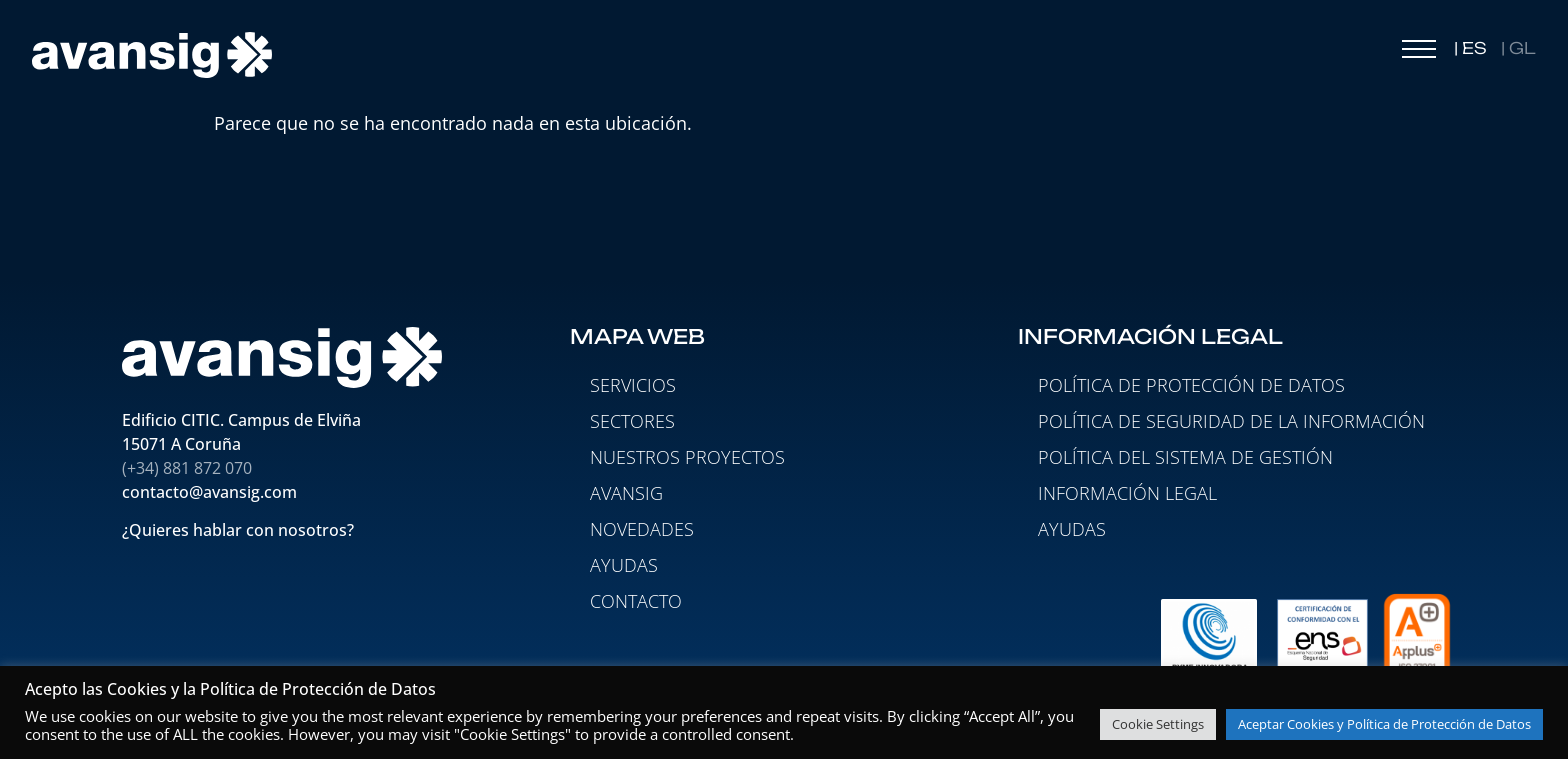 This screenshot has height=759, width=1568. I want to click on Cookie Settings [button], so click(1158, 724).